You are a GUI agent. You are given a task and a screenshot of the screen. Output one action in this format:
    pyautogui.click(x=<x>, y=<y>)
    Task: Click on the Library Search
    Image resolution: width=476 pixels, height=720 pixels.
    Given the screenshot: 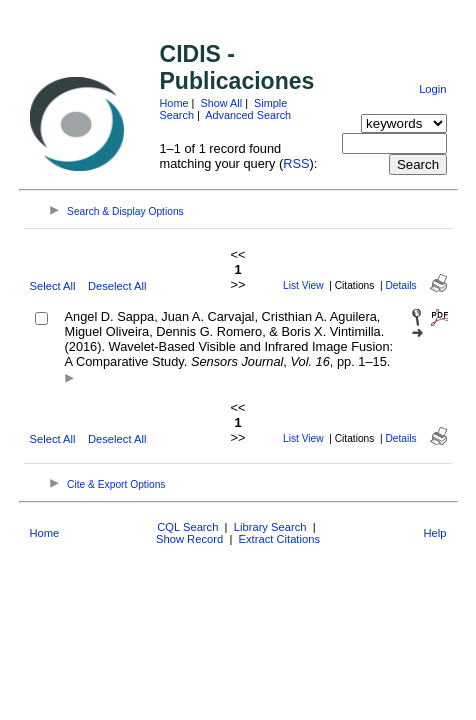 What is the action you would take?
    pyautogui.click(x=270, y=527)
    